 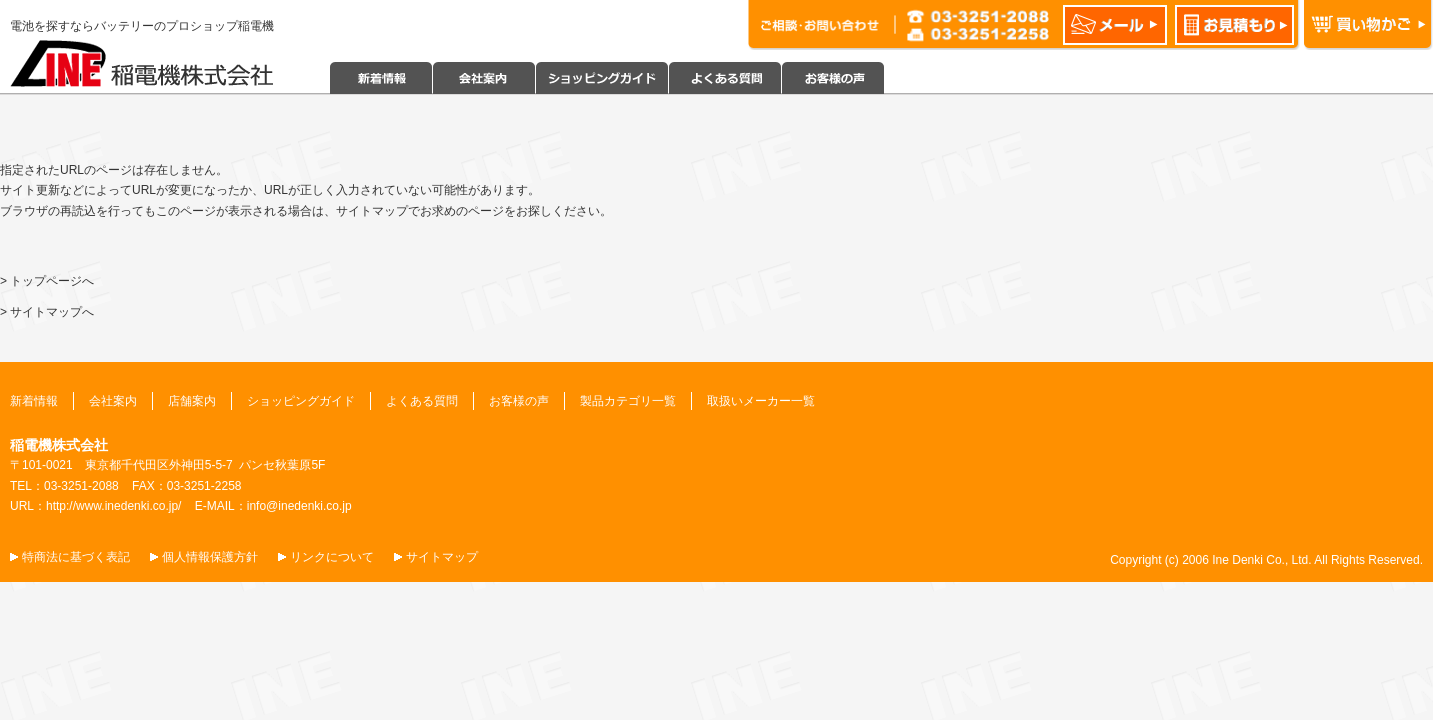 What do you see at coordinates (301, 401) in the screenshot?
I see `ショッピングガイド` at bounding box center [301, 401].